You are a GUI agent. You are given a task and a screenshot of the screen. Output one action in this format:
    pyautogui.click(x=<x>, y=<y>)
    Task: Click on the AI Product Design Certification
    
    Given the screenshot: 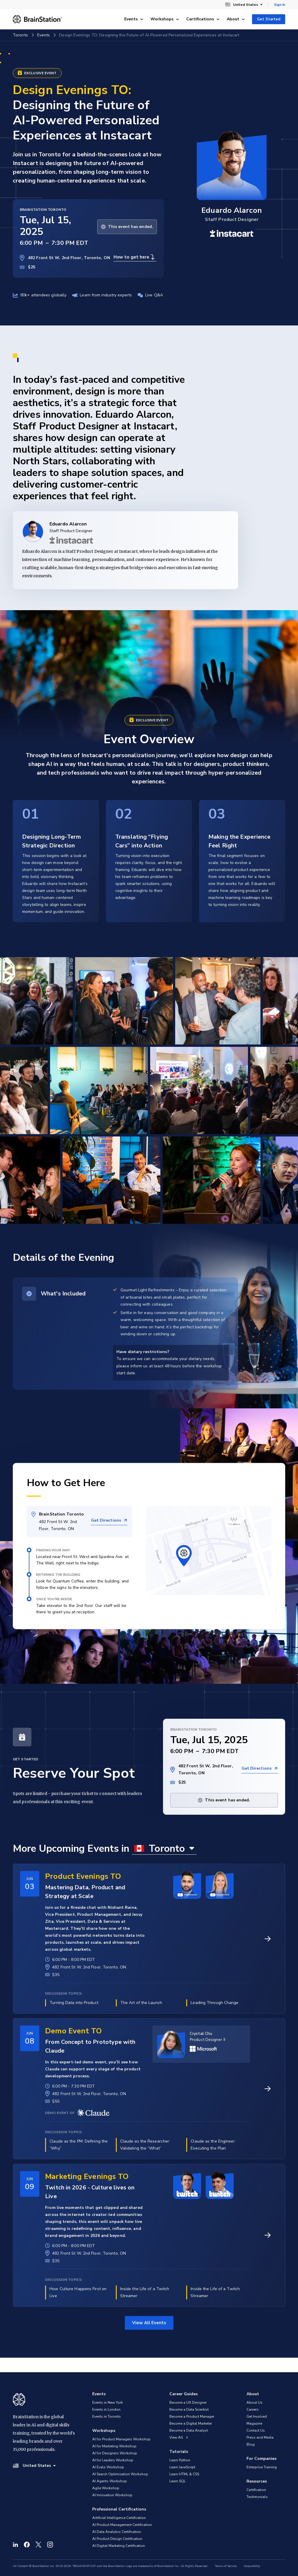 What is the action you would take?
    pyautogui.click(x=117, y=2538)
    